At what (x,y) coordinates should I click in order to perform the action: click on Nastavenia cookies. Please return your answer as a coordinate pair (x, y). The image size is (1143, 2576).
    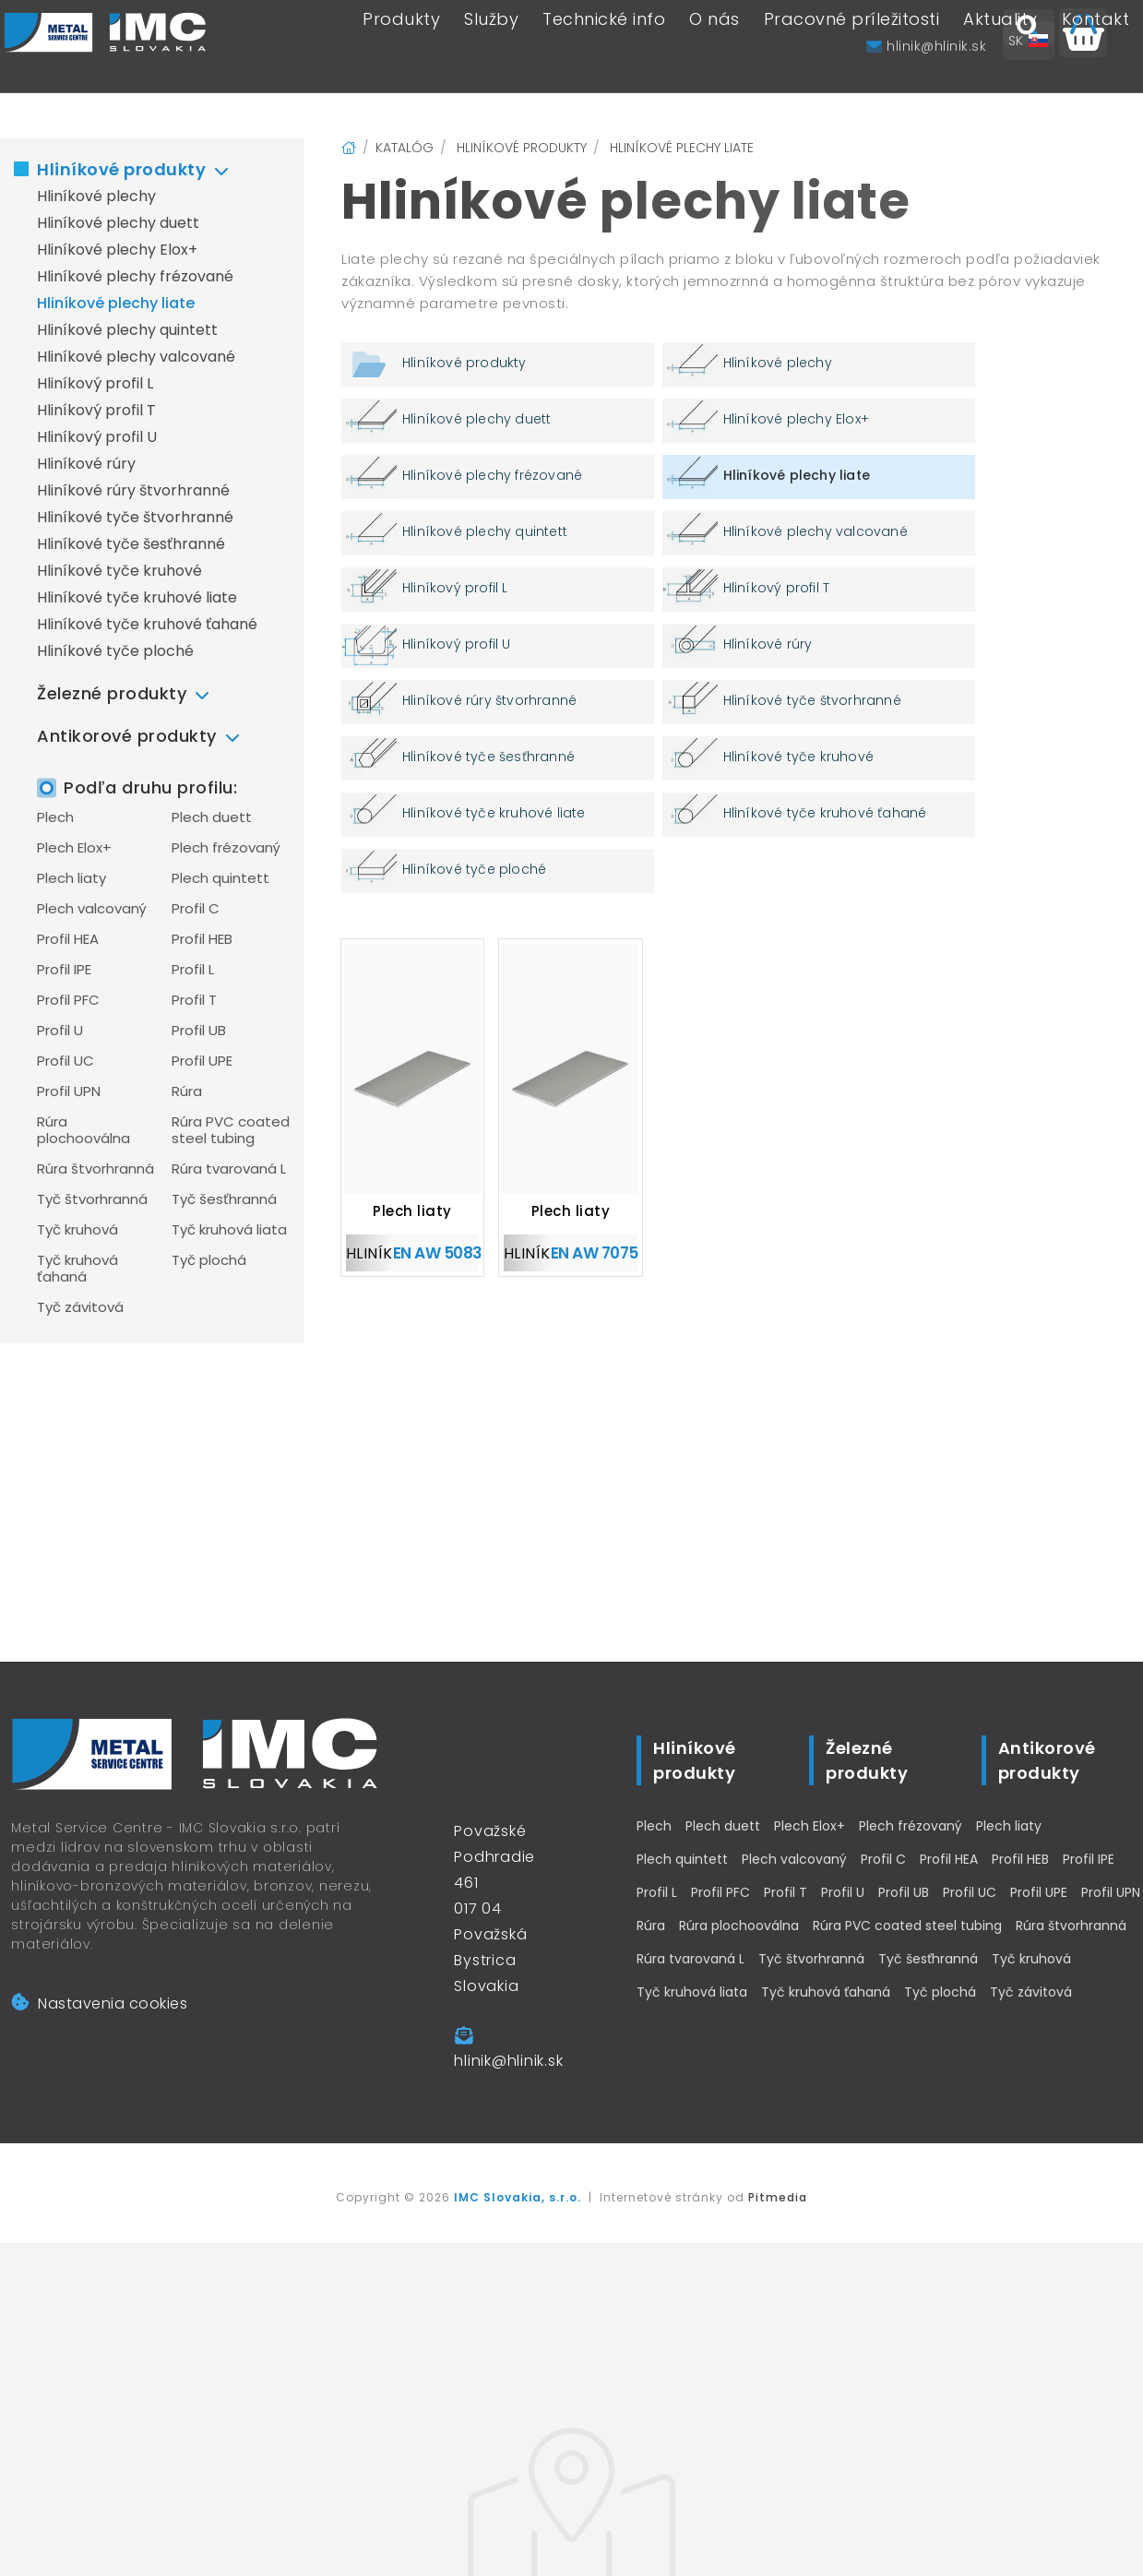
    Looking at the image, I should click on (99, 2003).